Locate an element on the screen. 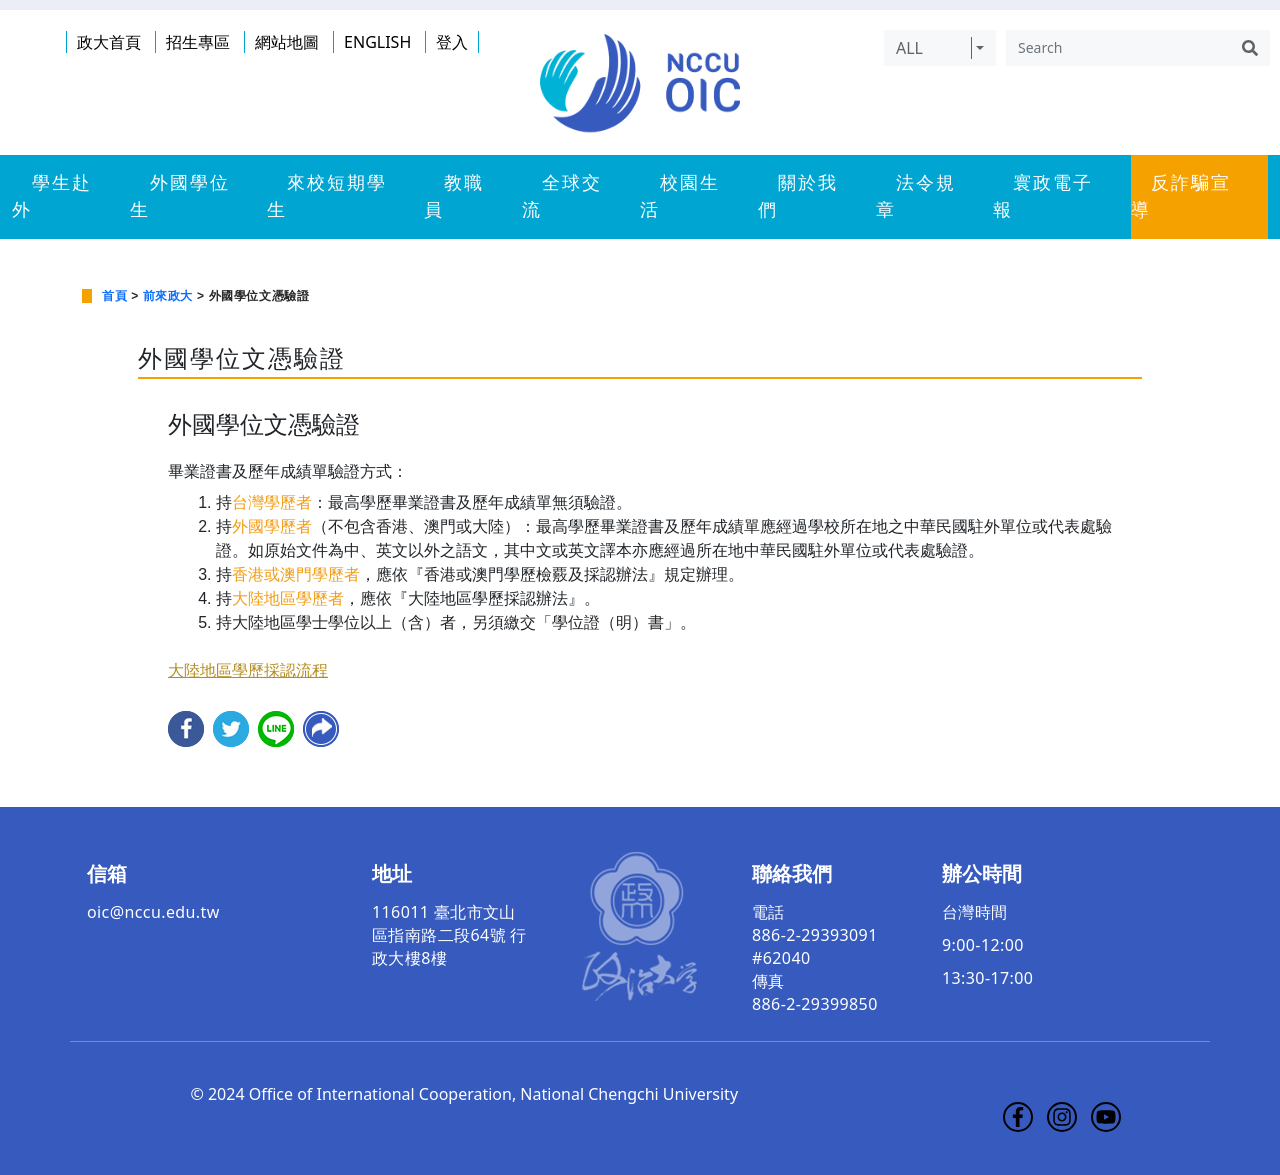  ENGLISH is located at coordinates (377, 42).